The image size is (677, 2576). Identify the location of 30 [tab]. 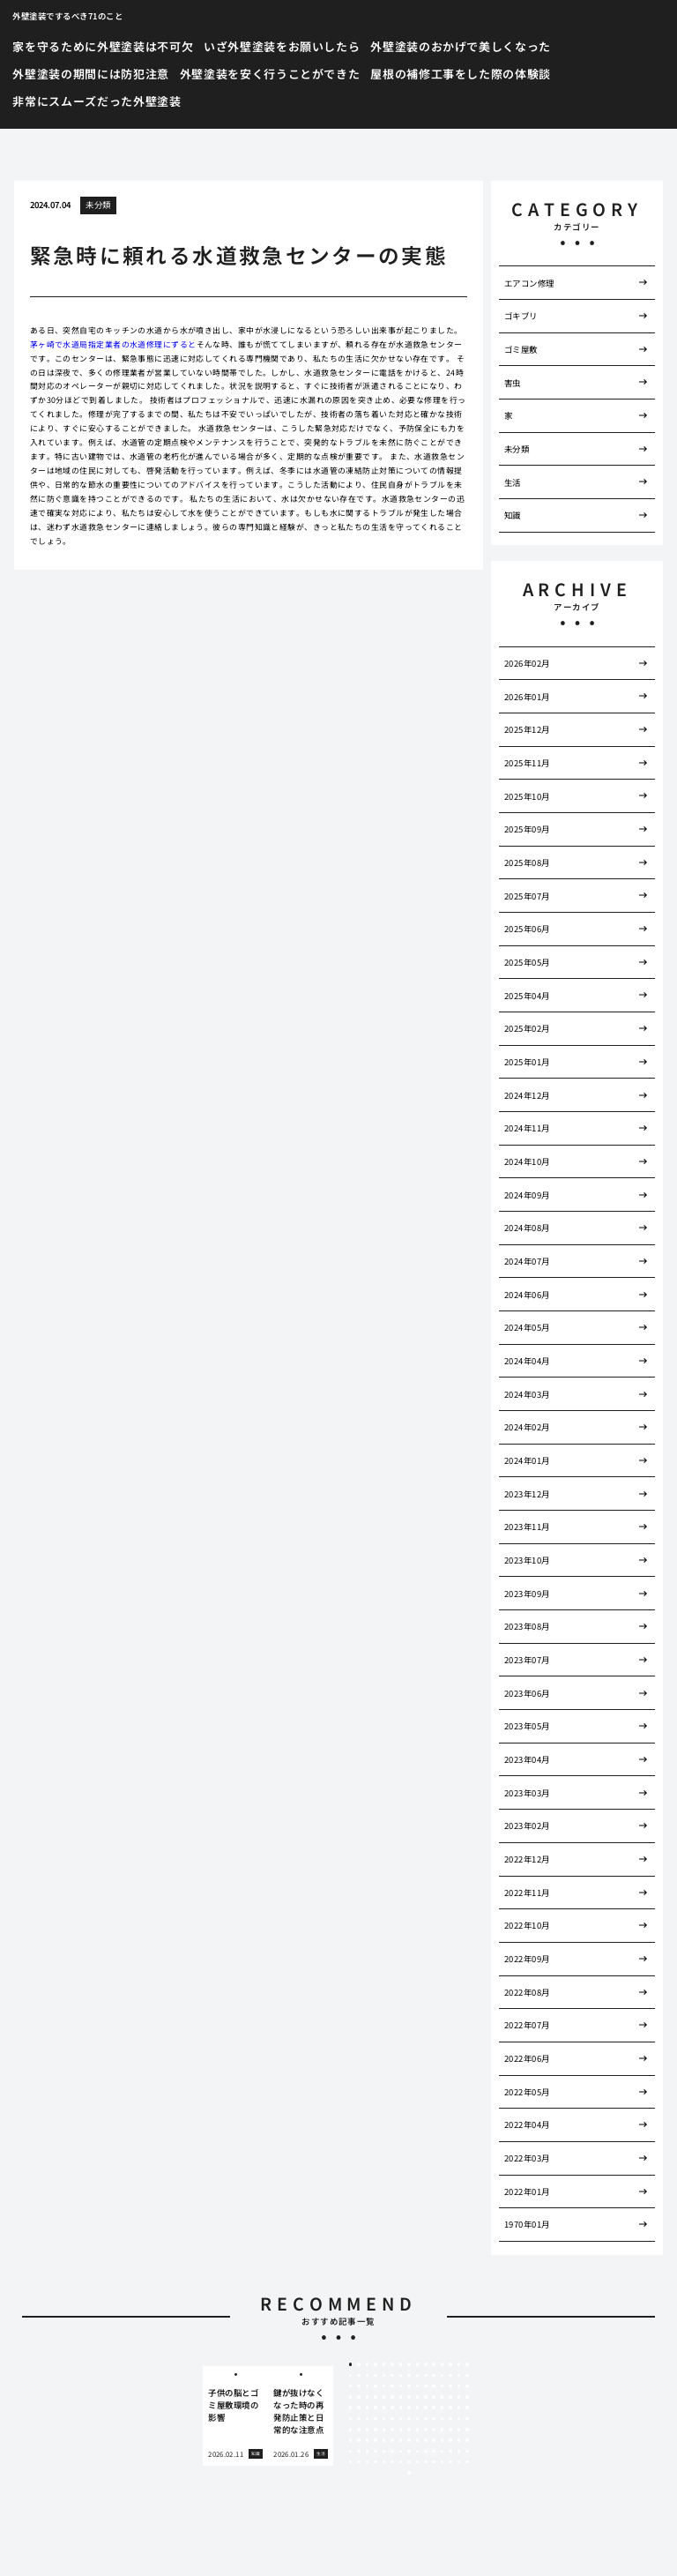
(467, 2376).